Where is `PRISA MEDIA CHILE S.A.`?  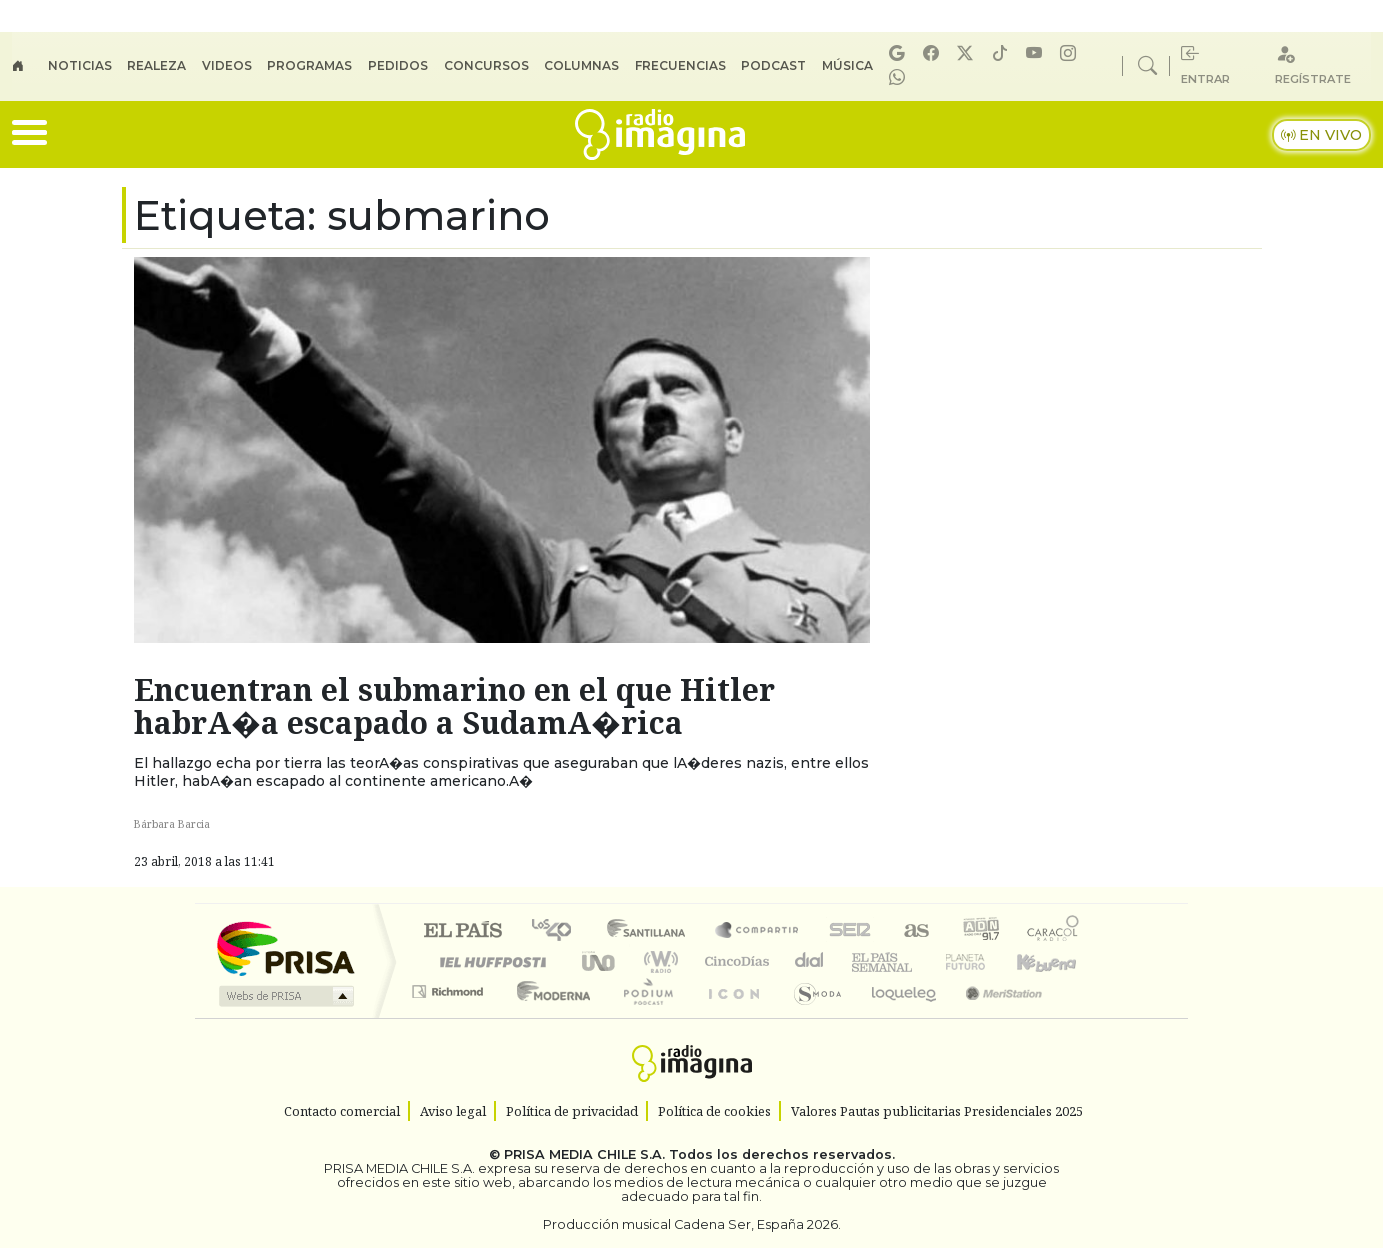
PRISA MEDIA CHILE S.A. is located at coordinates (584, 1154).